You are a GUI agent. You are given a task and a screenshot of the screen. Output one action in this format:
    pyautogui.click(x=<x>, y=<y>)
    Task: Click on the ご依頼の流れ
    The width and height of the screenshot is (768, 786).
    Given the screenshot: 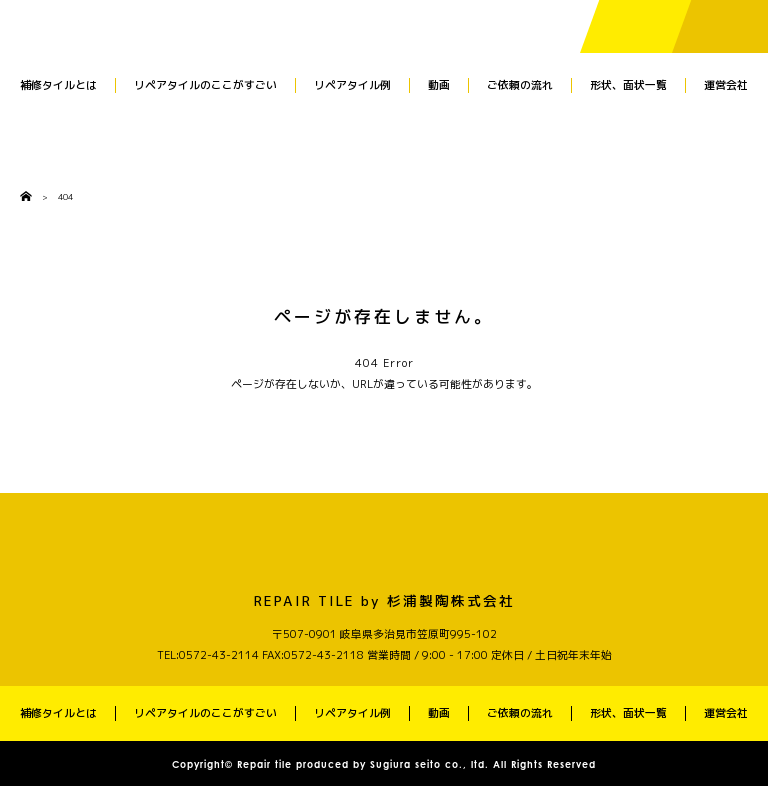 What is the action you would take?
    pyautogui.click(x=520, y=85)
    